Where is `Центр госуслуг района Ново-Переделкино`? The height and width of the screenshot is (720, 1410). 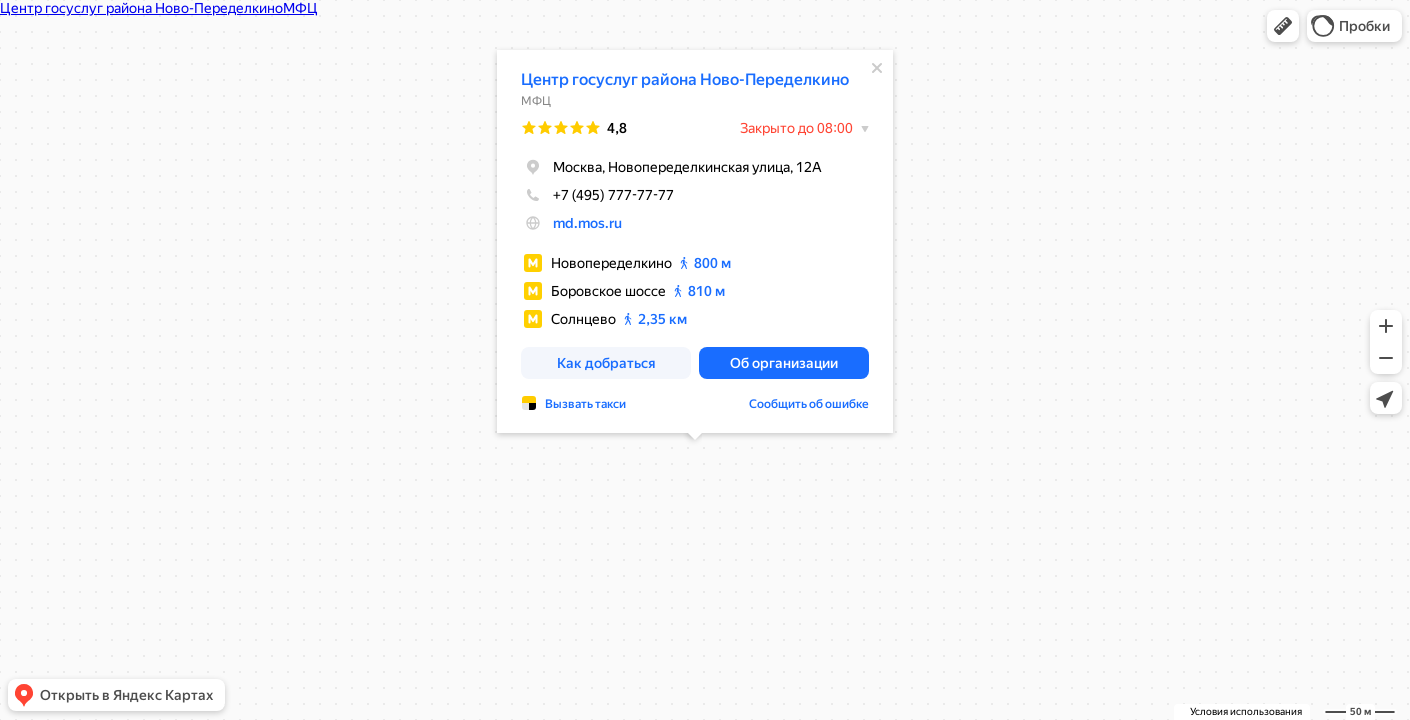
Центр госуслуг района Ново-Переделкино is located at coordinates (685, 78).